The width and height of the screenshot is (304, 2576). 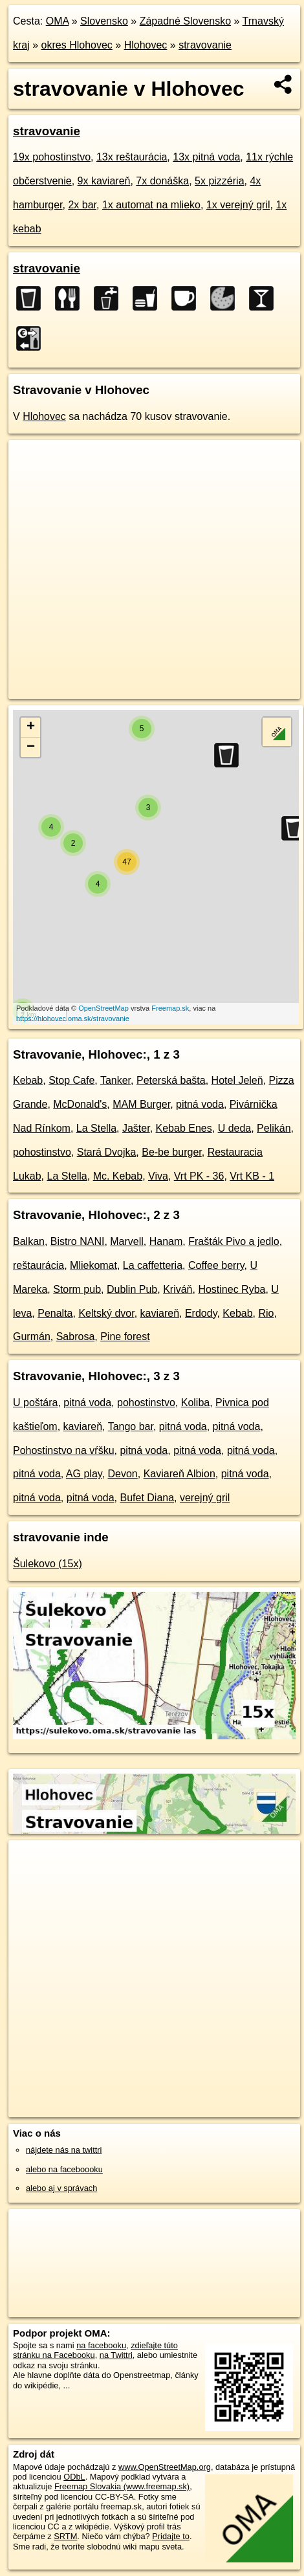 What do you see at coordinates (31, 727) in the screenshot?
I see `+ [button]` at bounding box center [31, 727].